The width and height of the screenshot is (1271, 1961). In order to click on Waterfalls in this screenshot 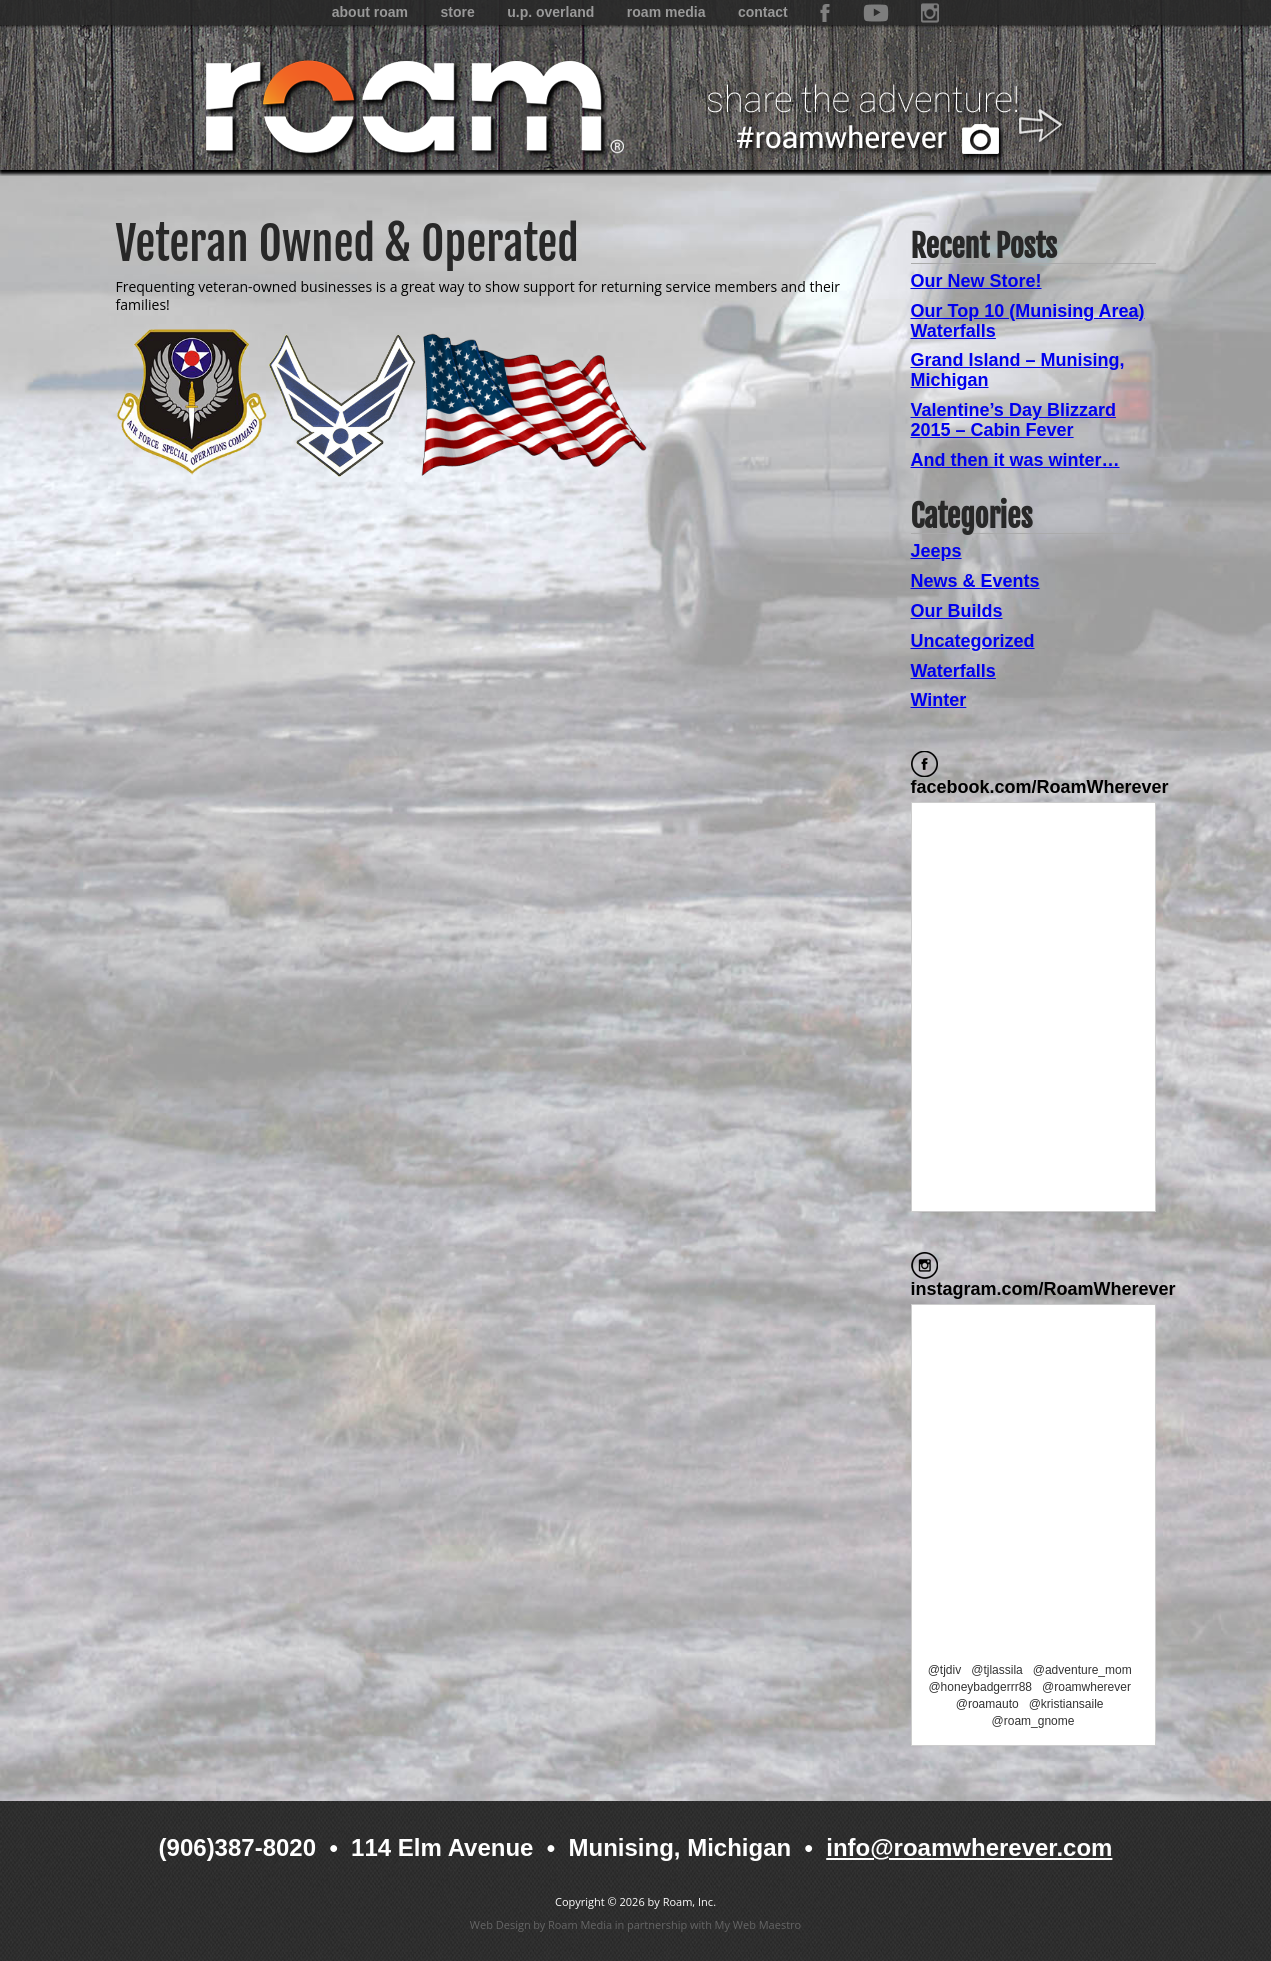, I will do `click(953, 671)`.